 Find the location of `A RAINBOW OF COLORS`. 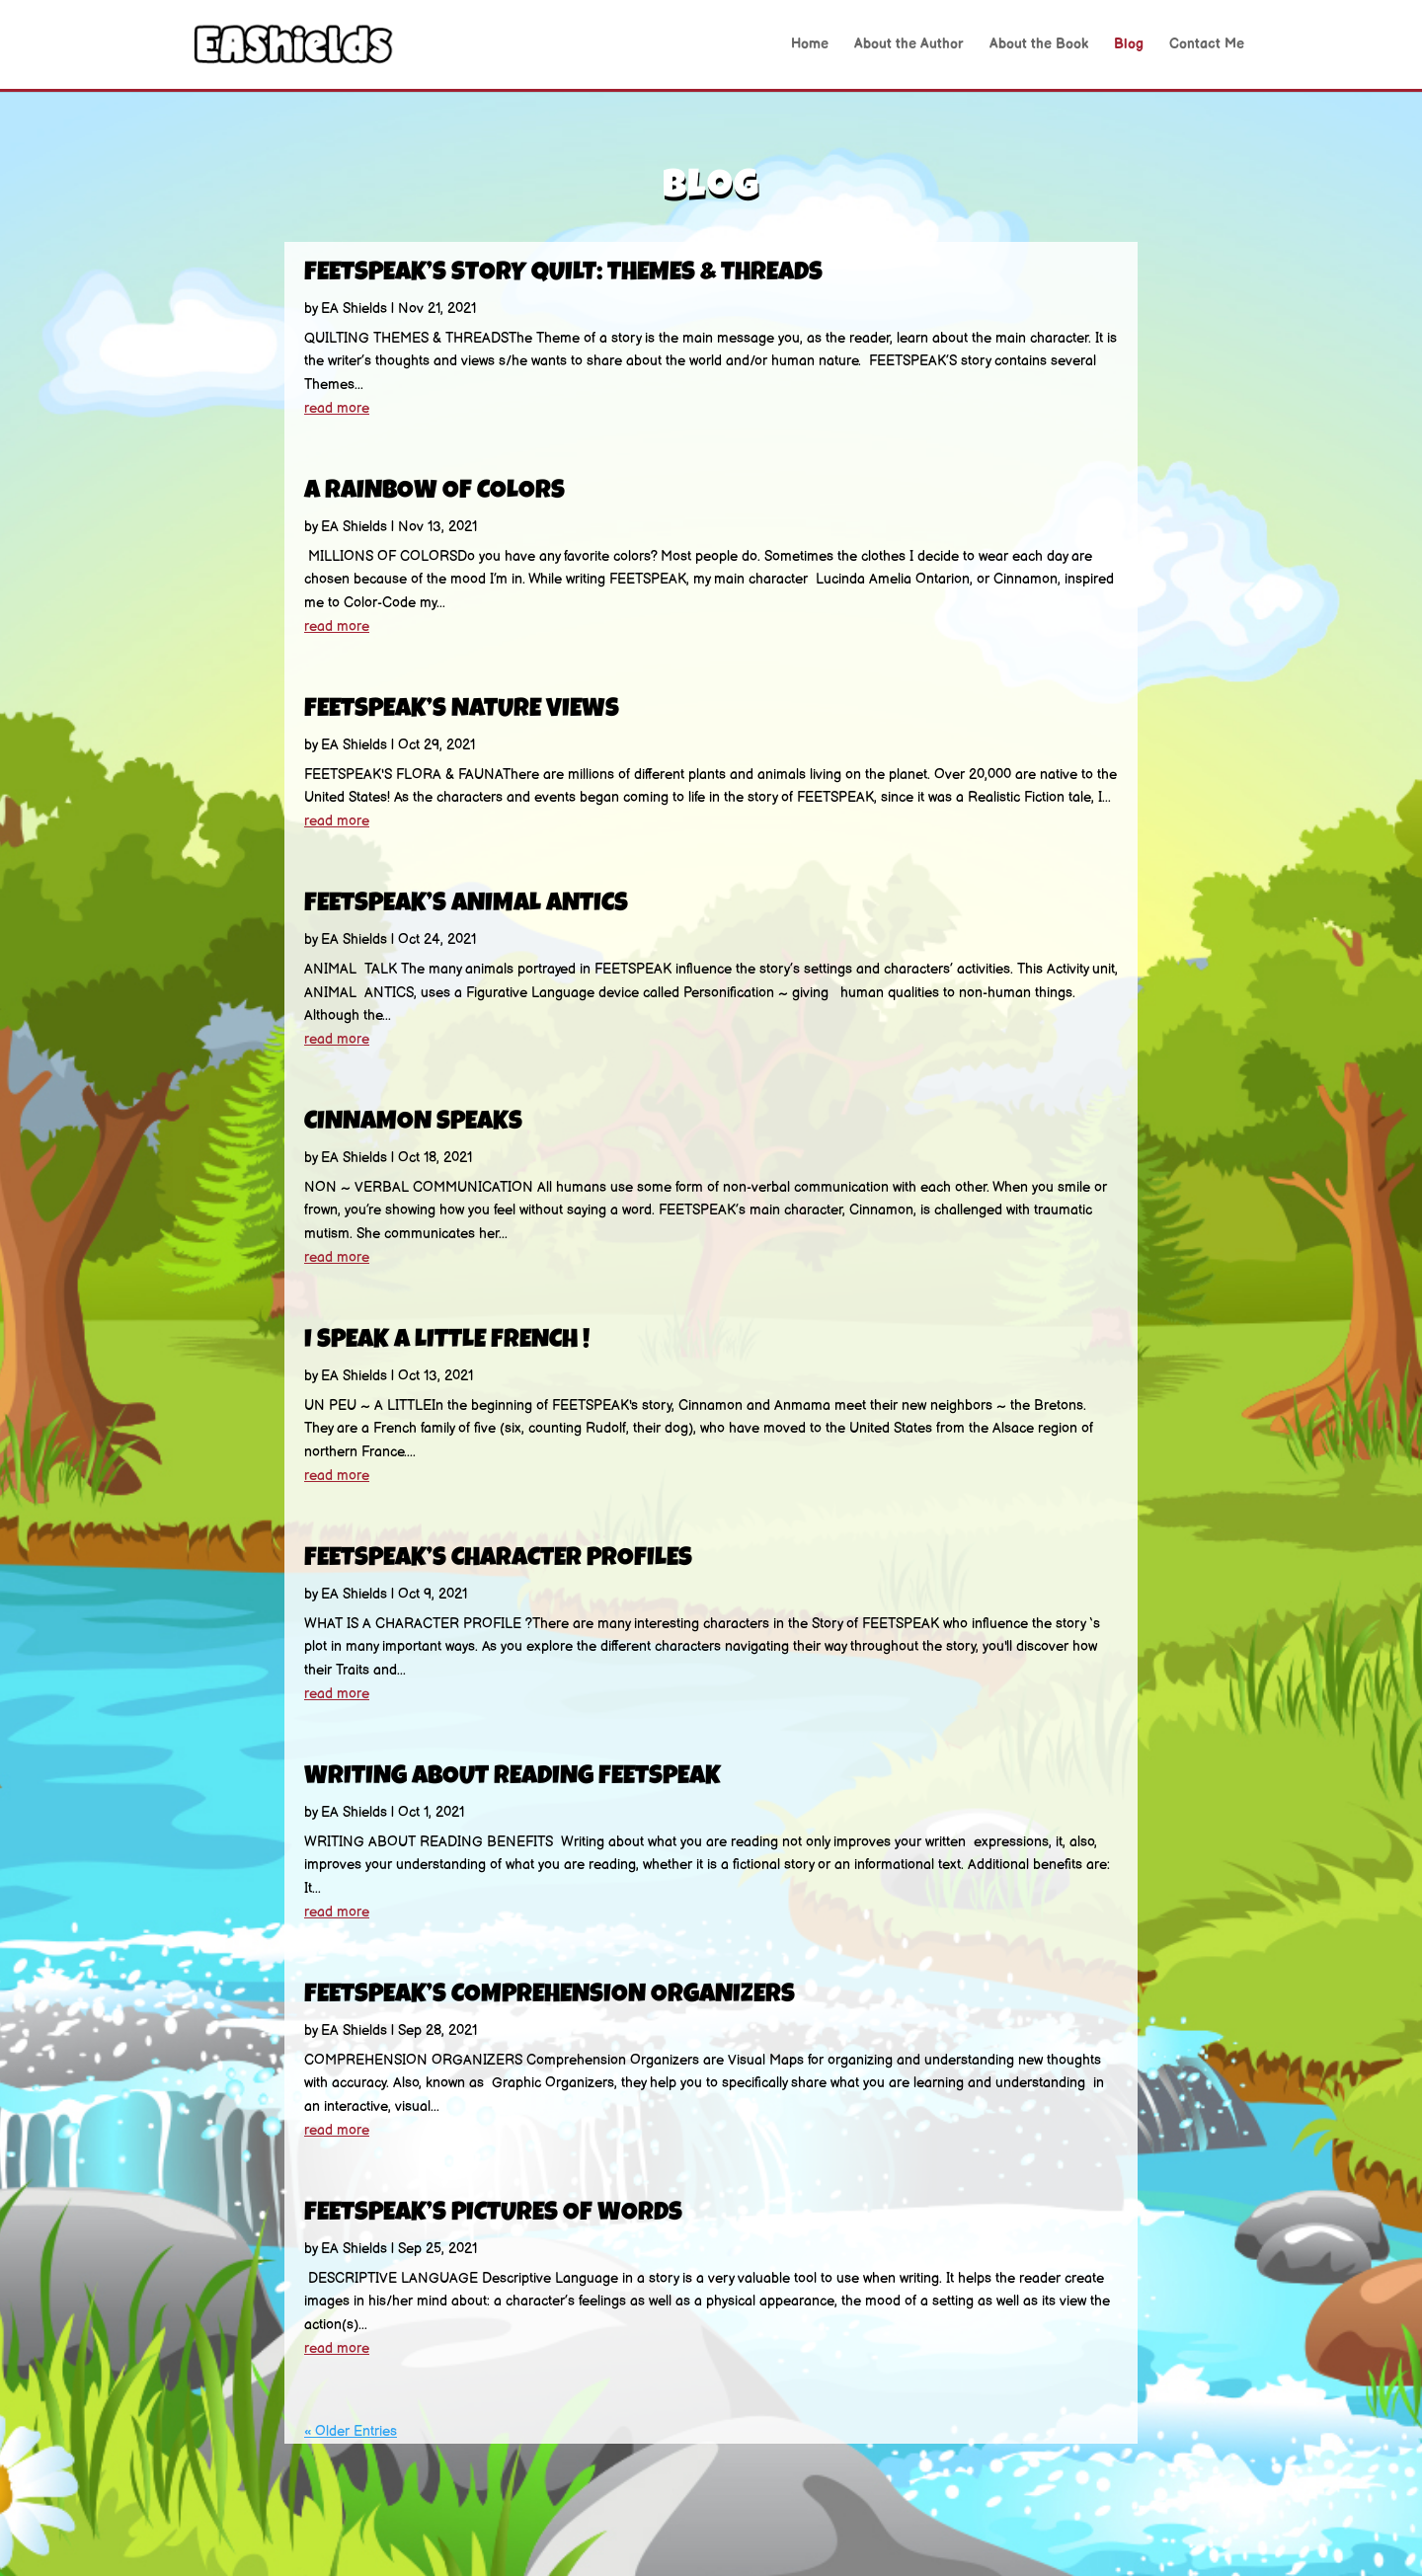

A RAINBOW OF COLORS is located at coordinates (434, 493).